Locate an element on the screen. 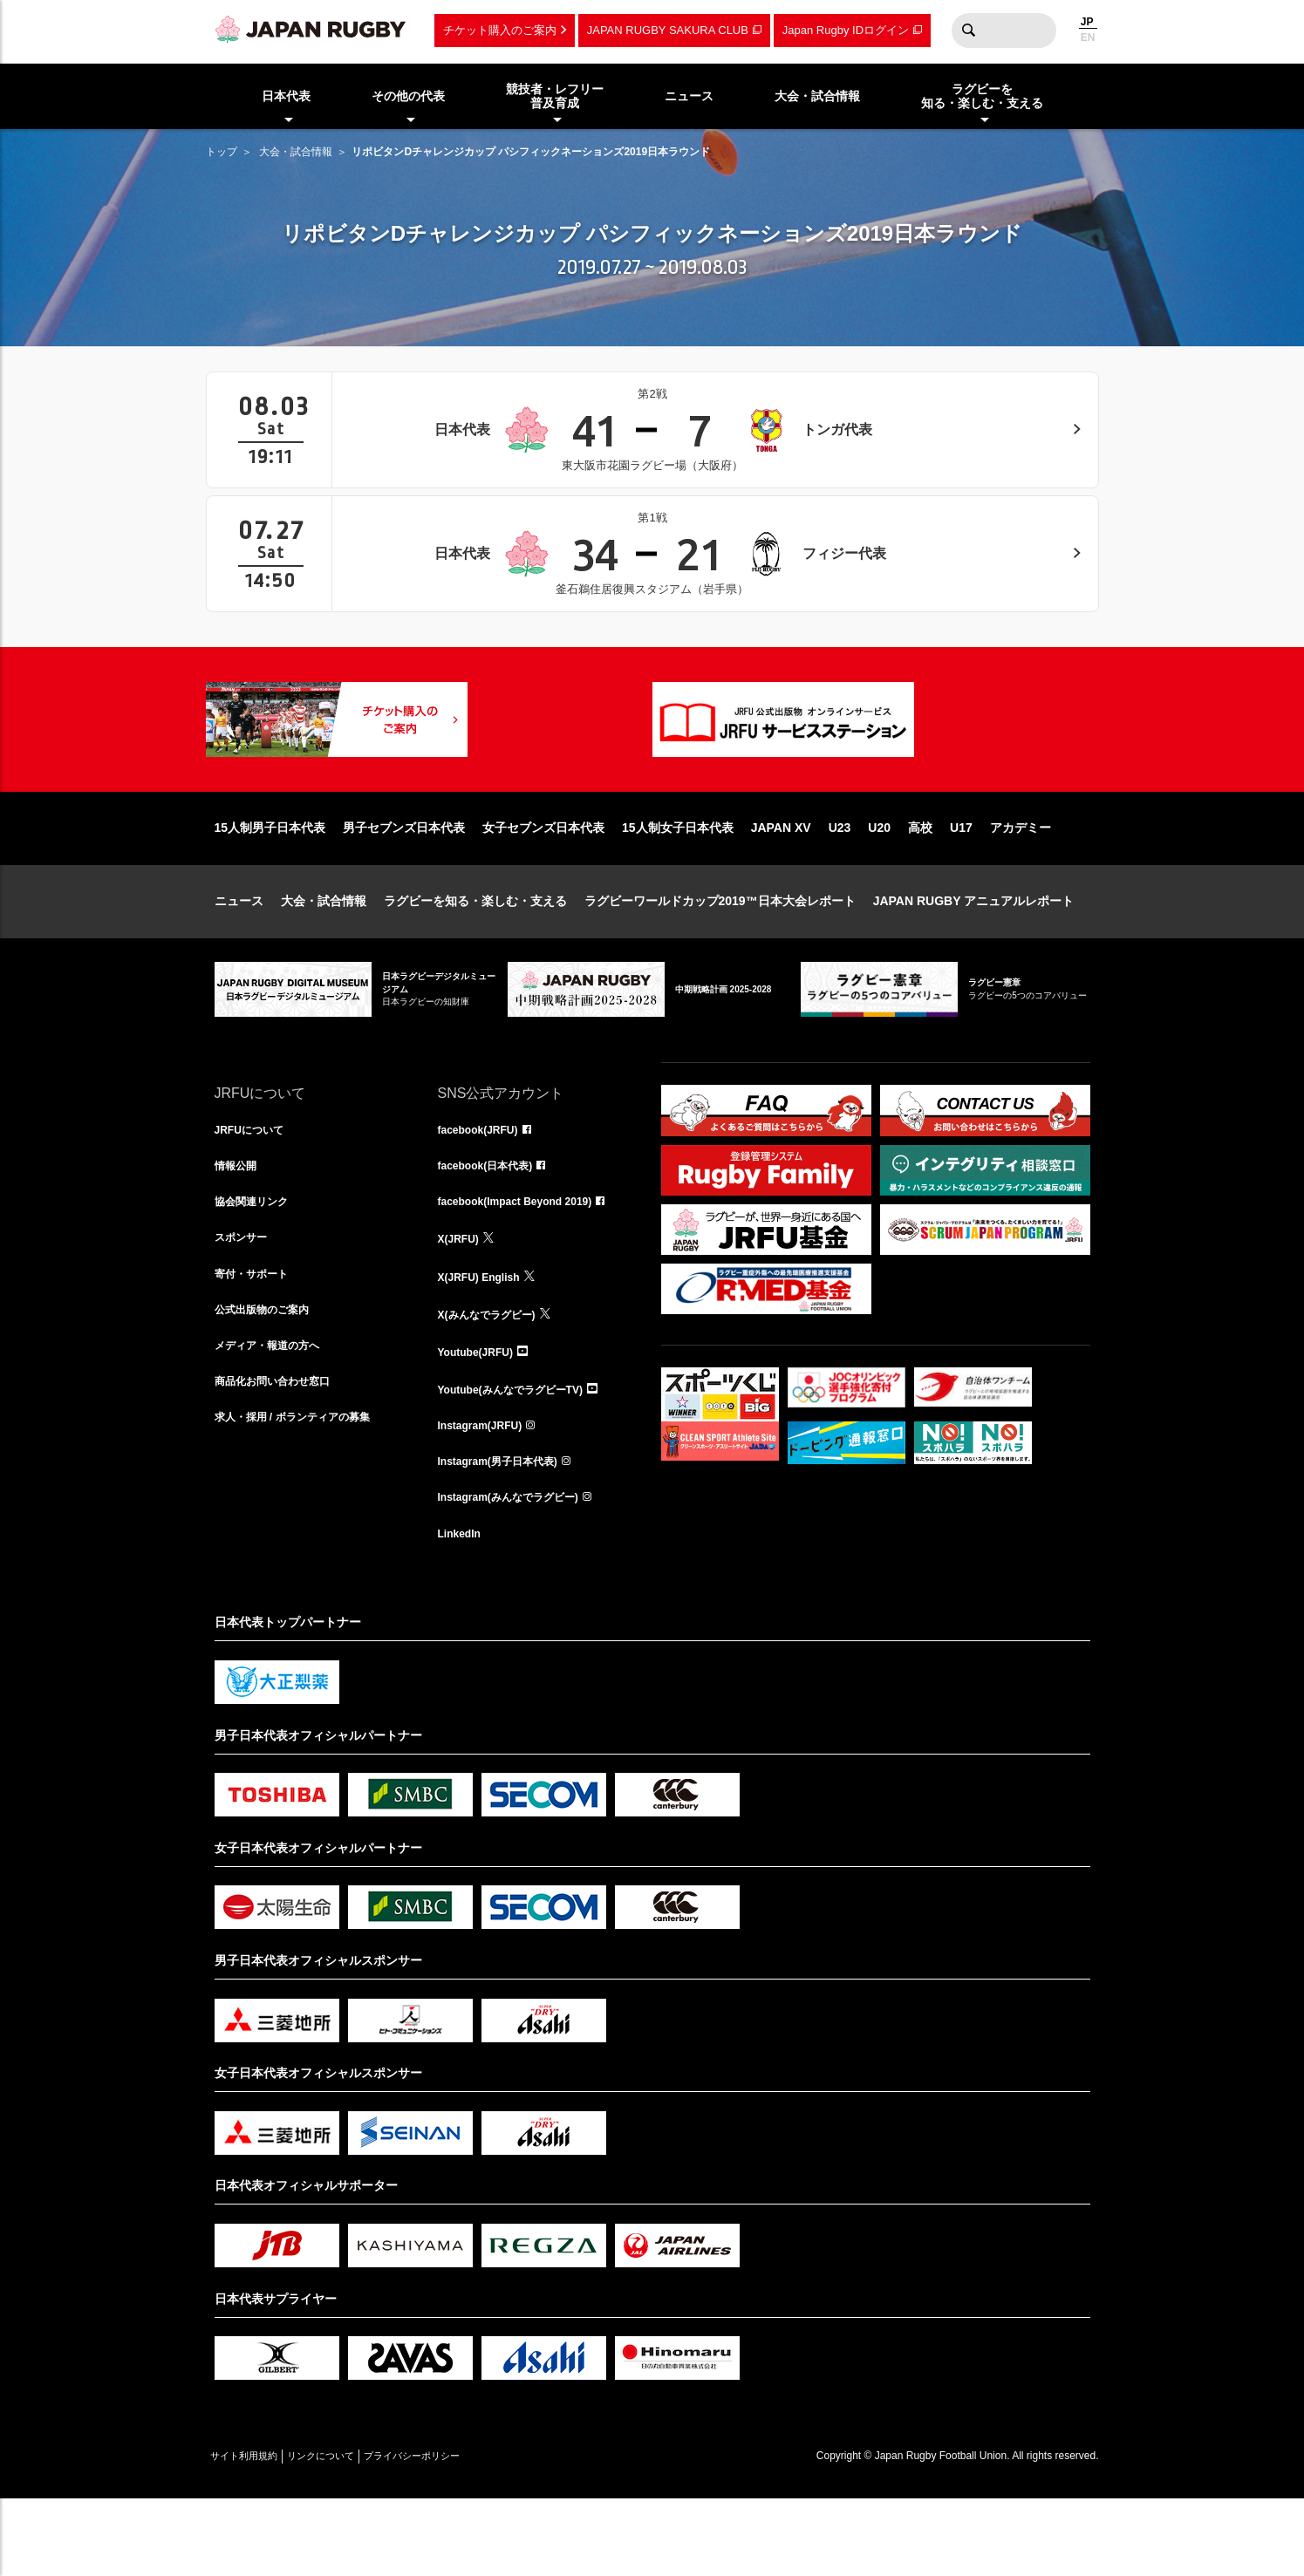  X(みんなでラグビー) is located at coordinates (495, 1379).